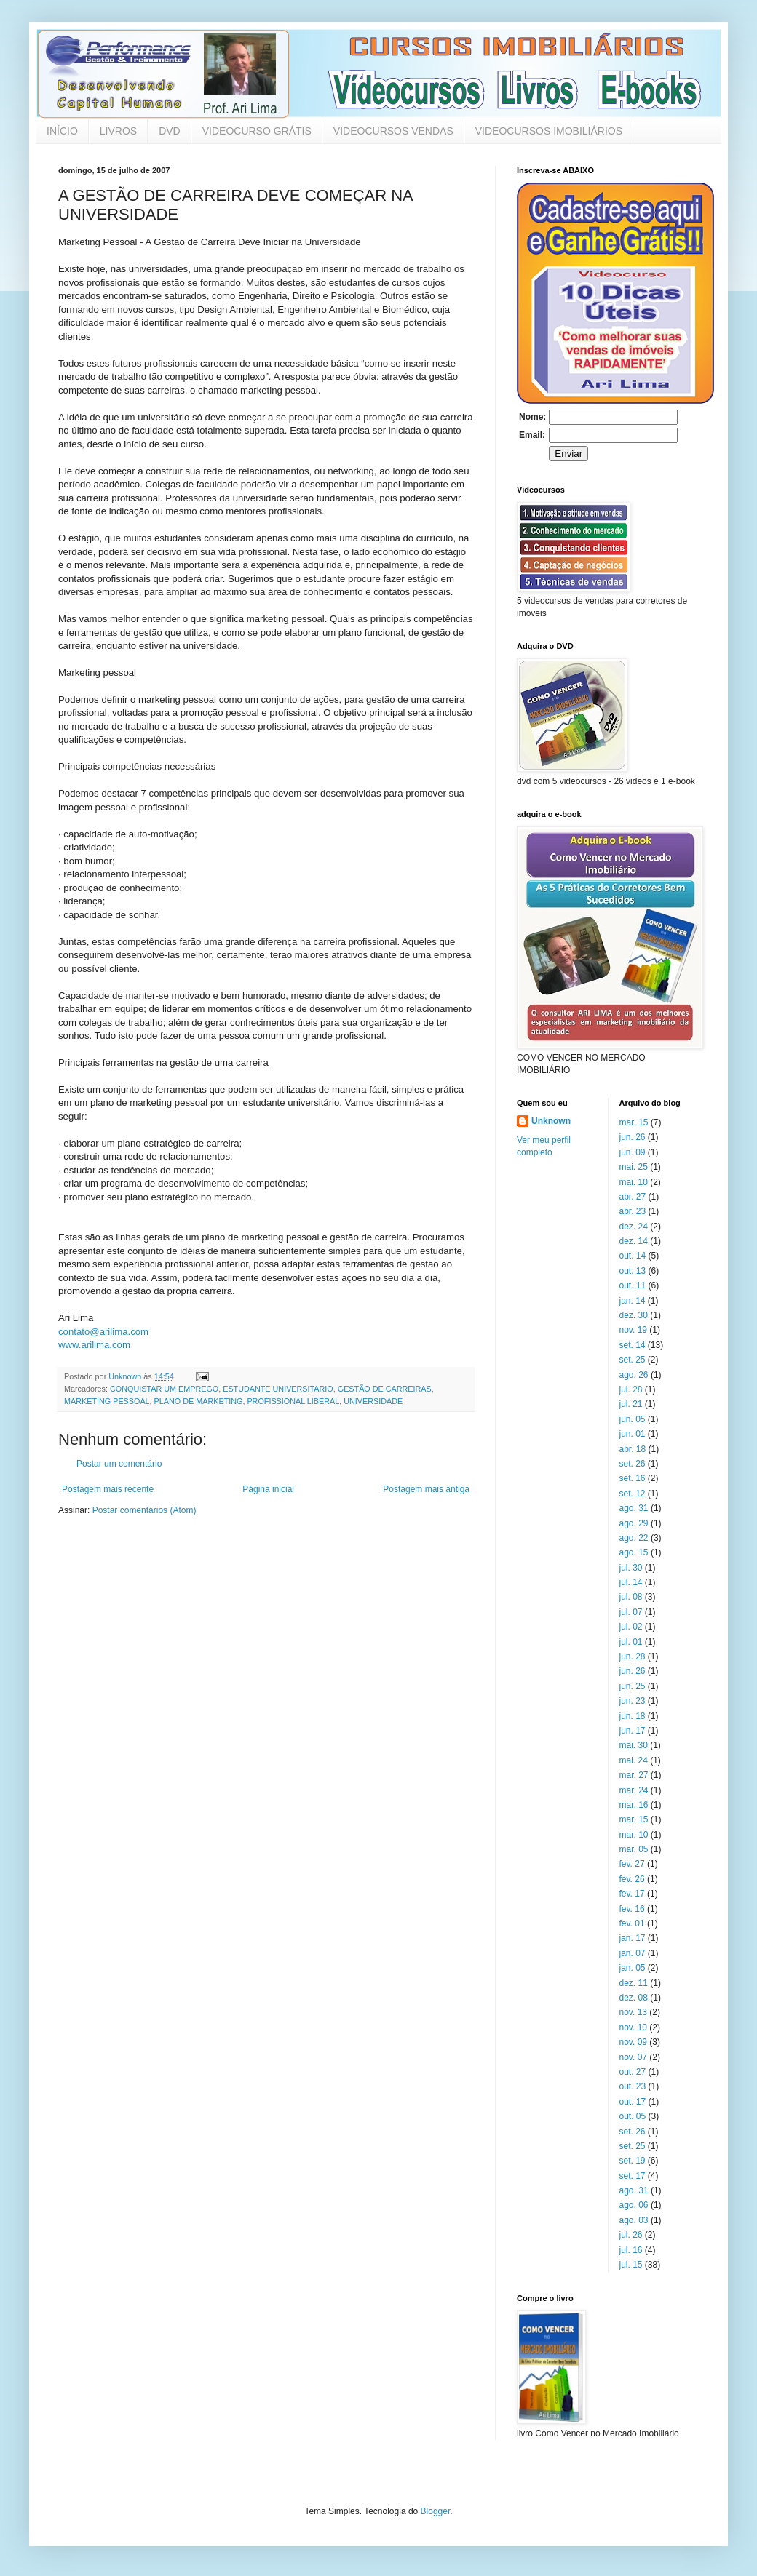 Image resolution: width=757 pixels, height=2576 pixels. I want to click on jul. 28, so click(631, 1389).